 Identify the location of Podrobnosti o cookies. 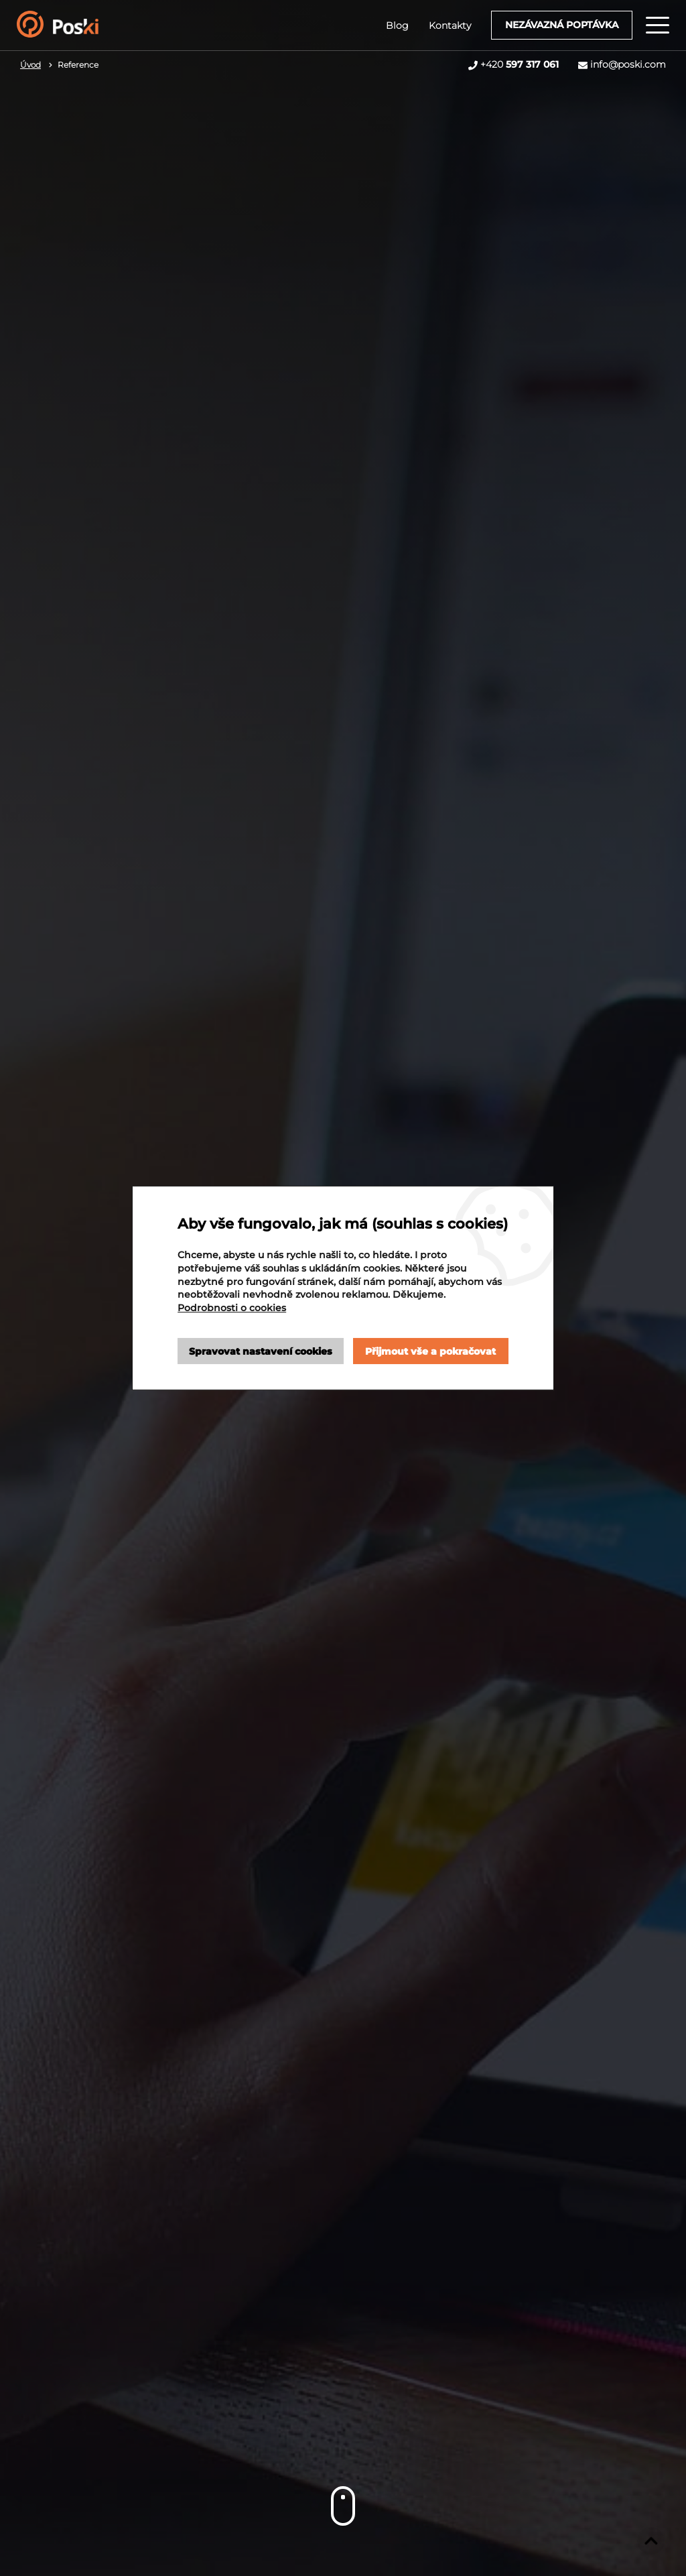
(232, 1308).